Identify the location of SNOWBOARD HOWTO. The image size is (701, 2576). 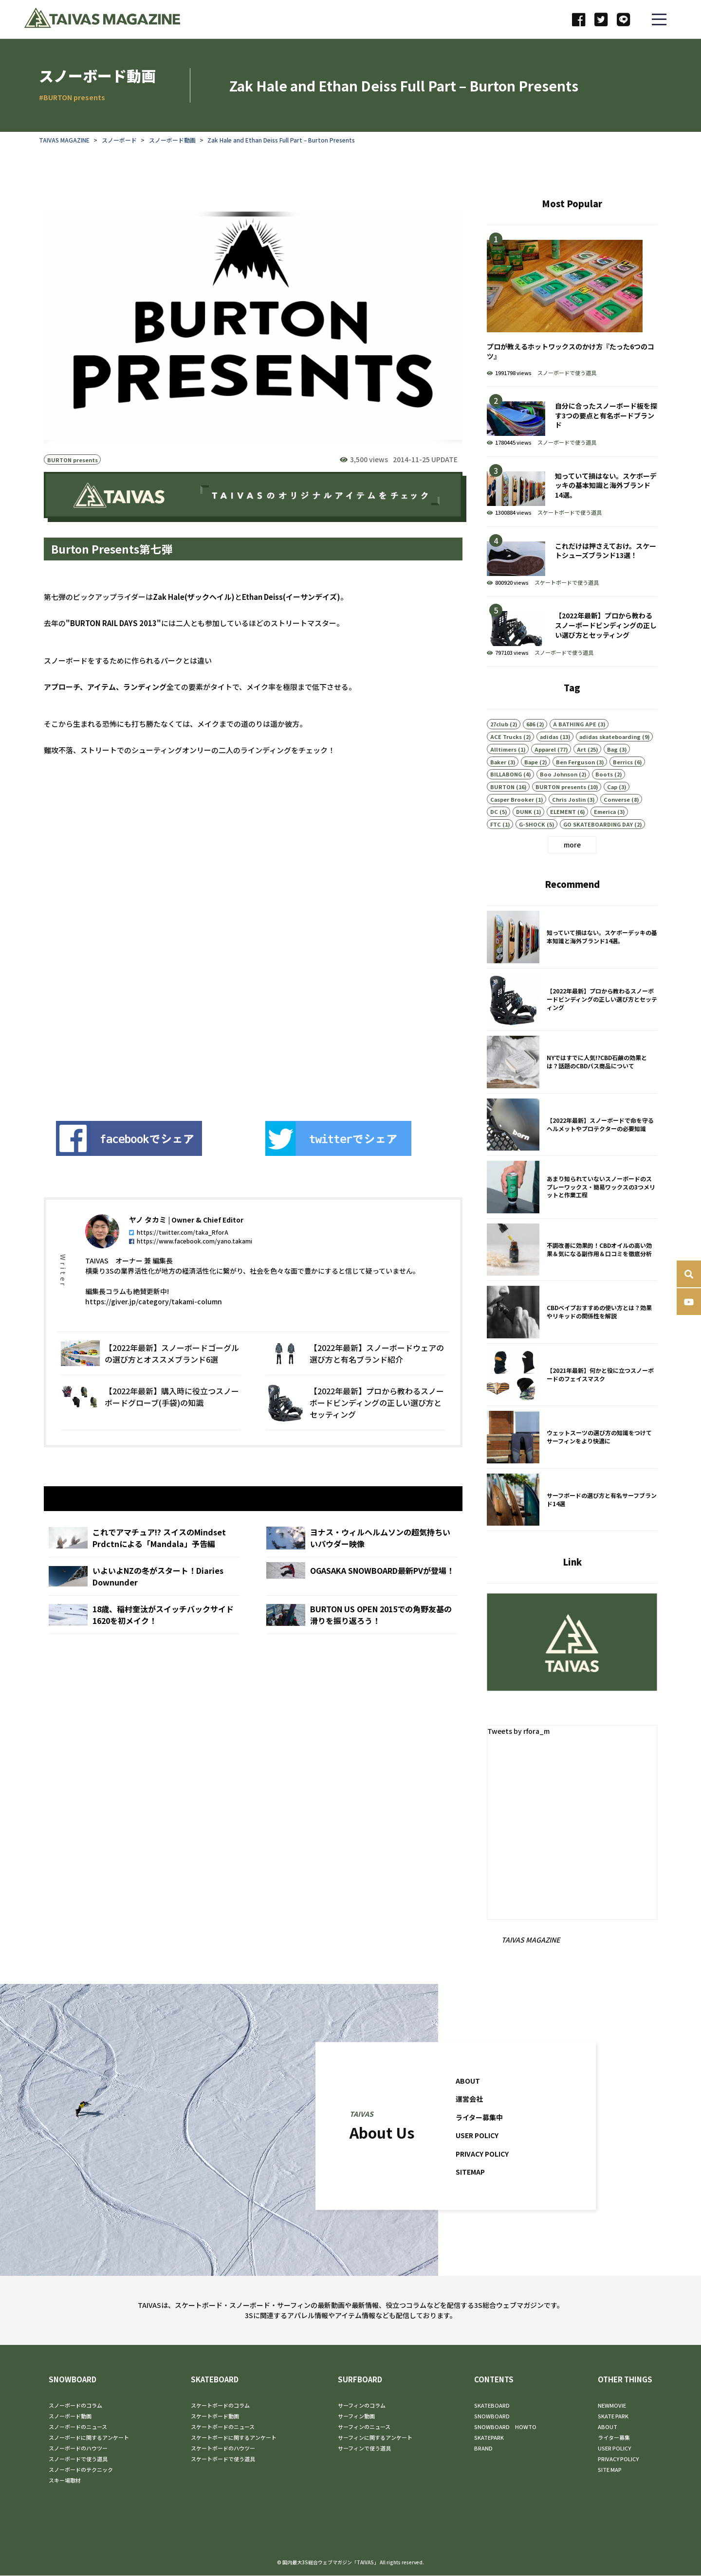
(505, 2427).